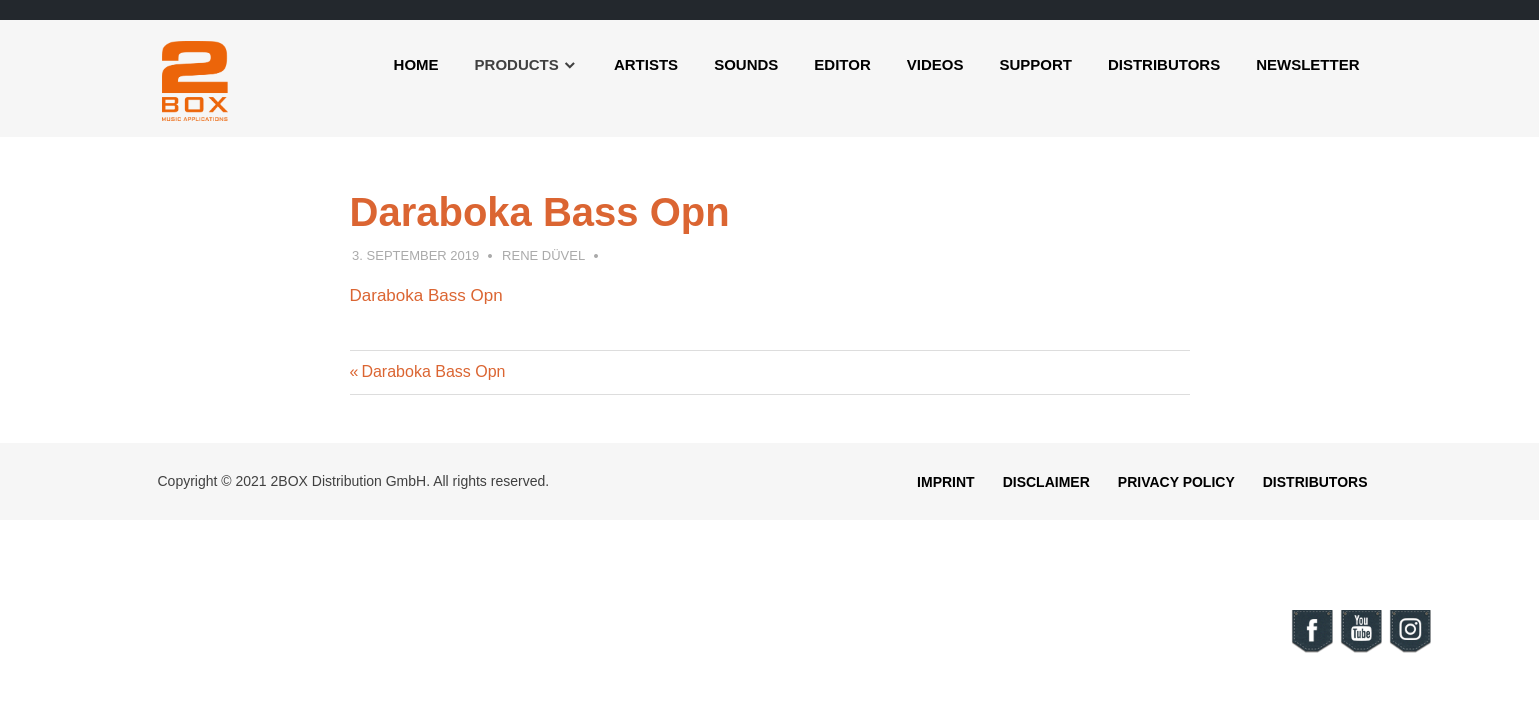  What do you see at coordinates (1035, 64) in the screenshot?
I see `Support` at bounding box center [1035, 64].